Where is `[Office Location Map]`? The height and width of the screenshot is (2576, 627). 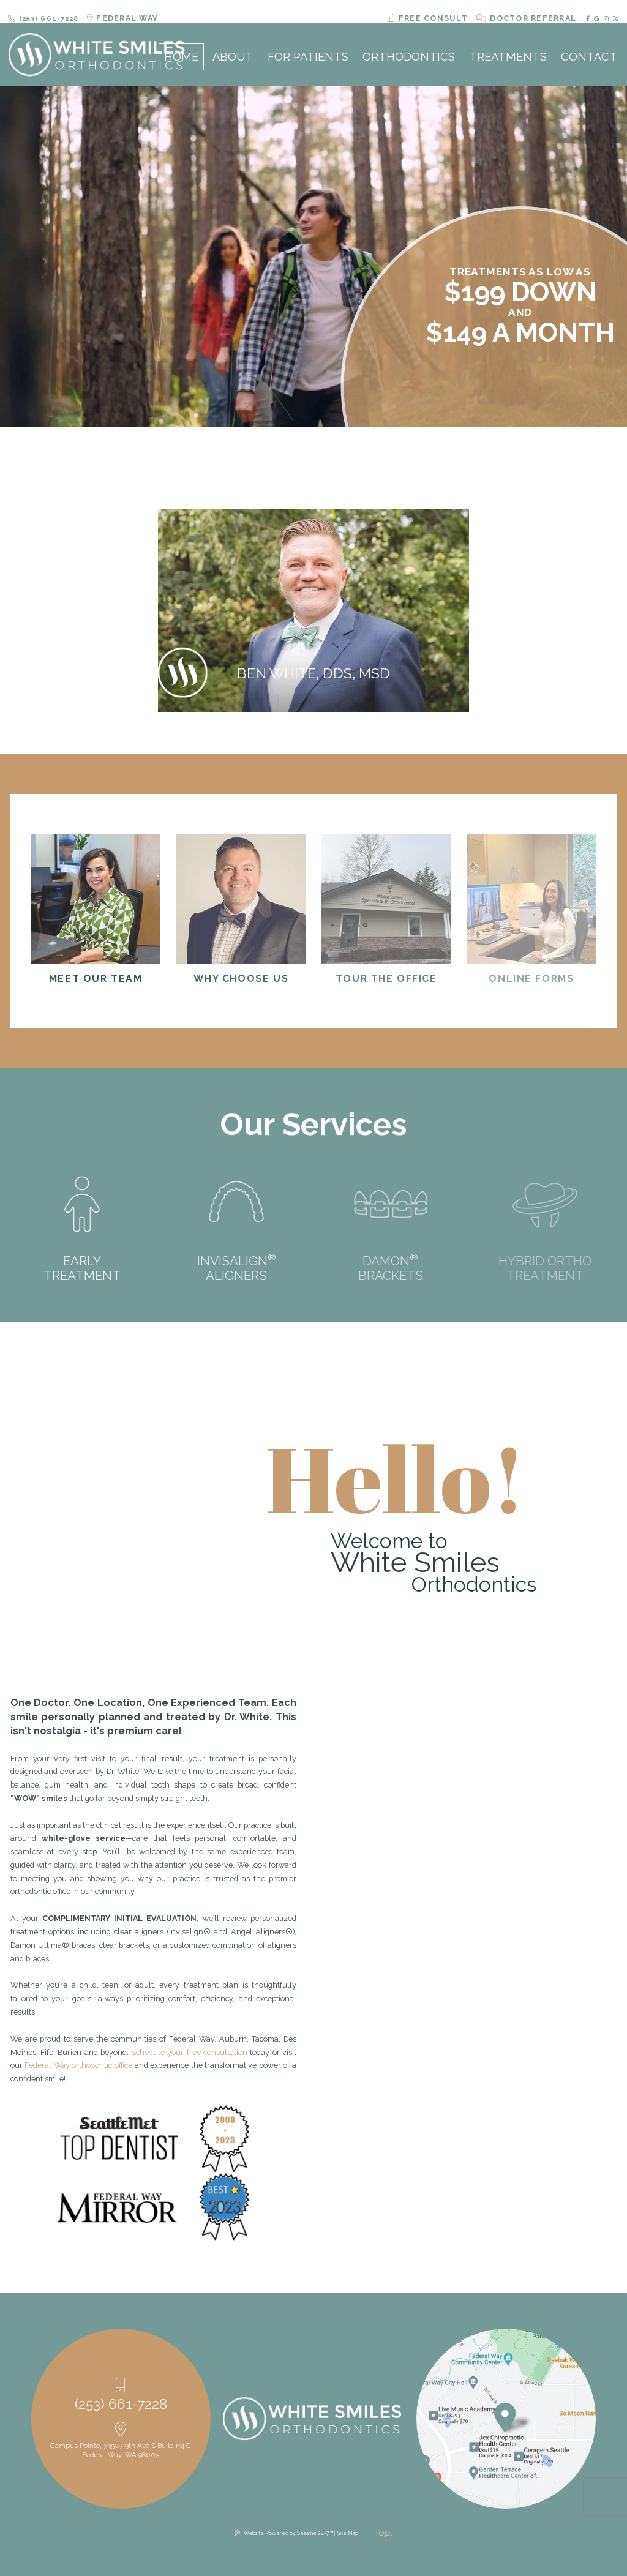
[Office Location Map] is located at coordinates (505, 2412).